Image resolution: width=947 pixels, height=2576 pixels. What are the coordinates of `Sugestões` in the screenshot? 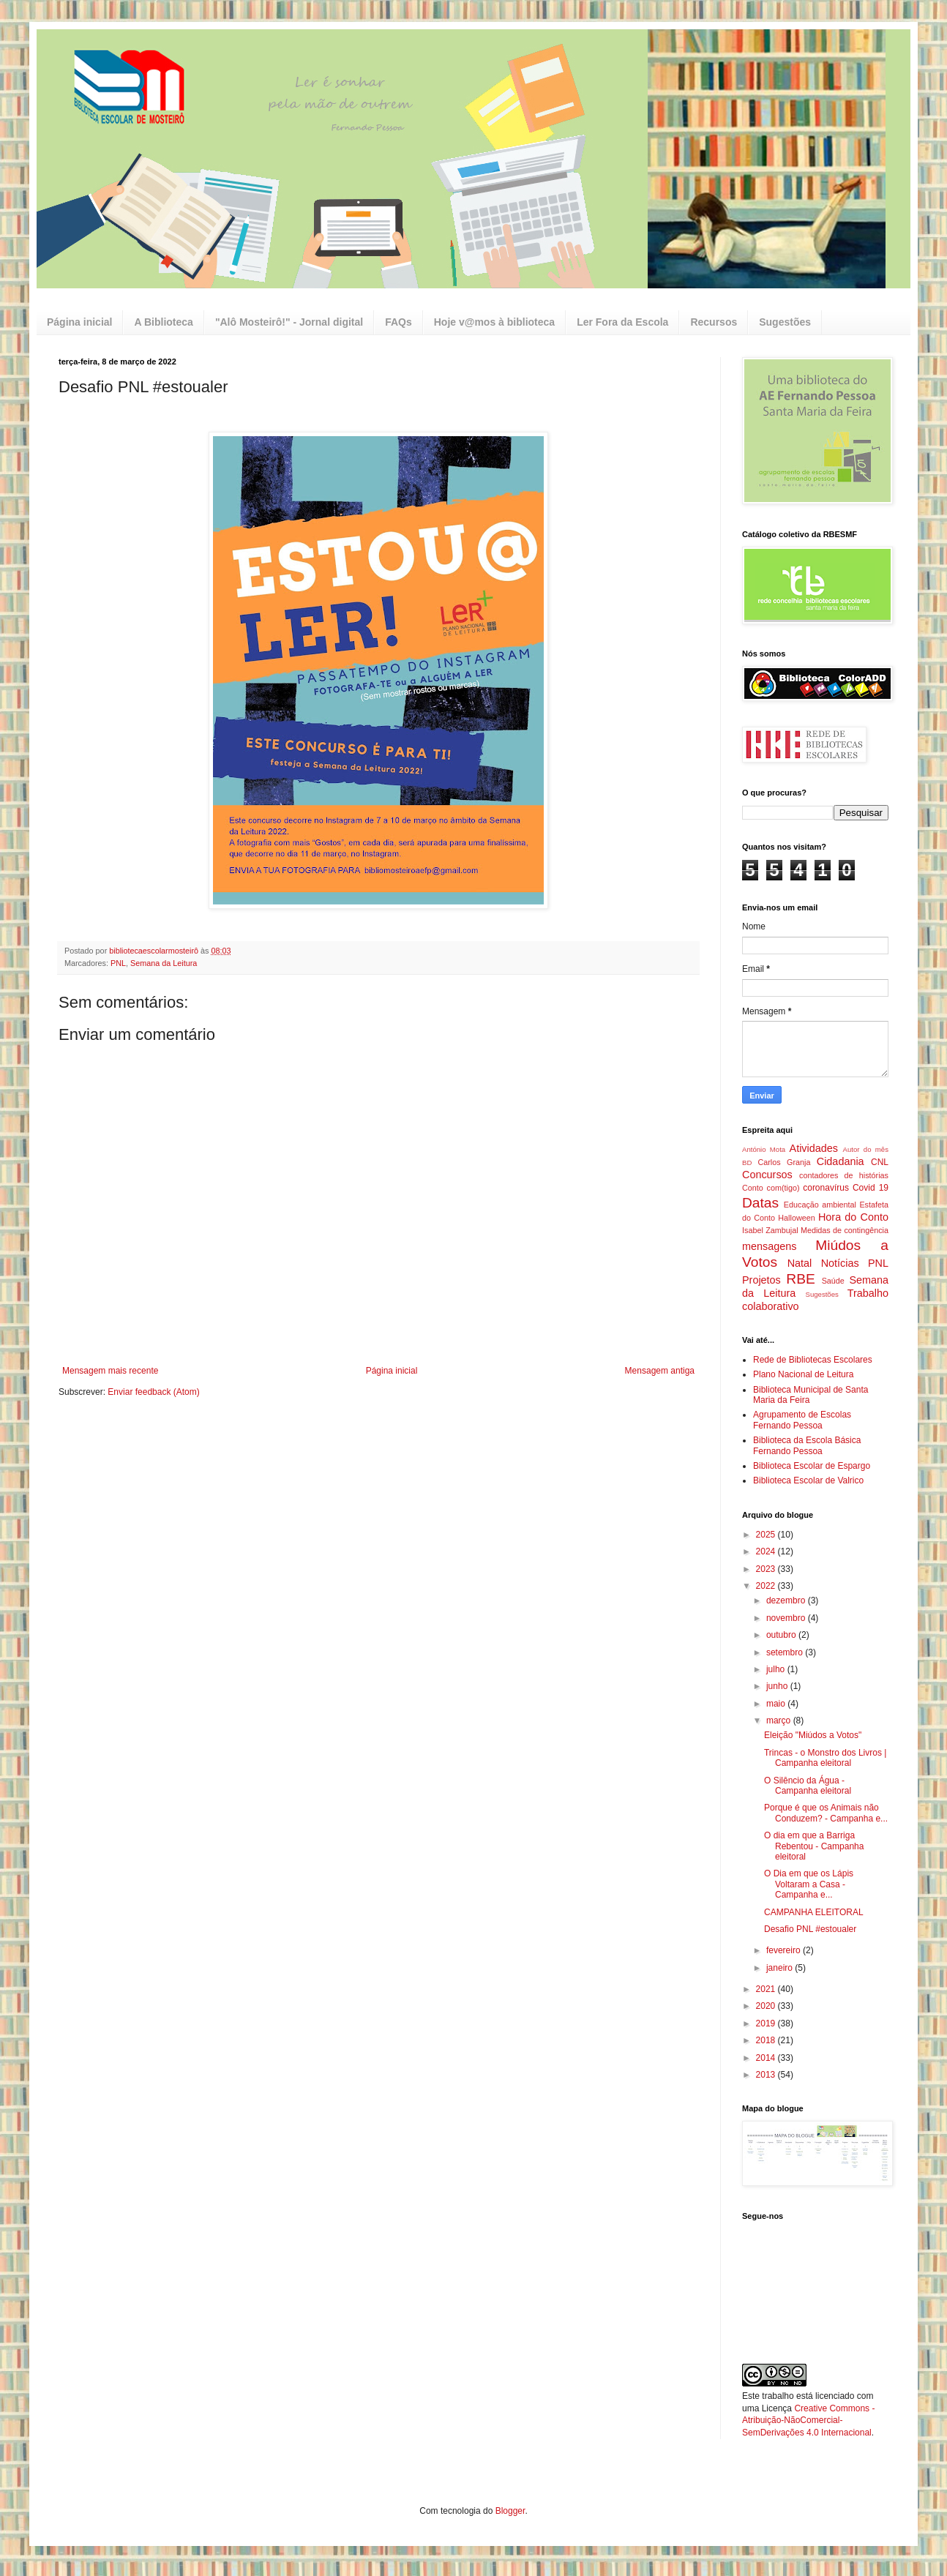 It's located at (785, 322).